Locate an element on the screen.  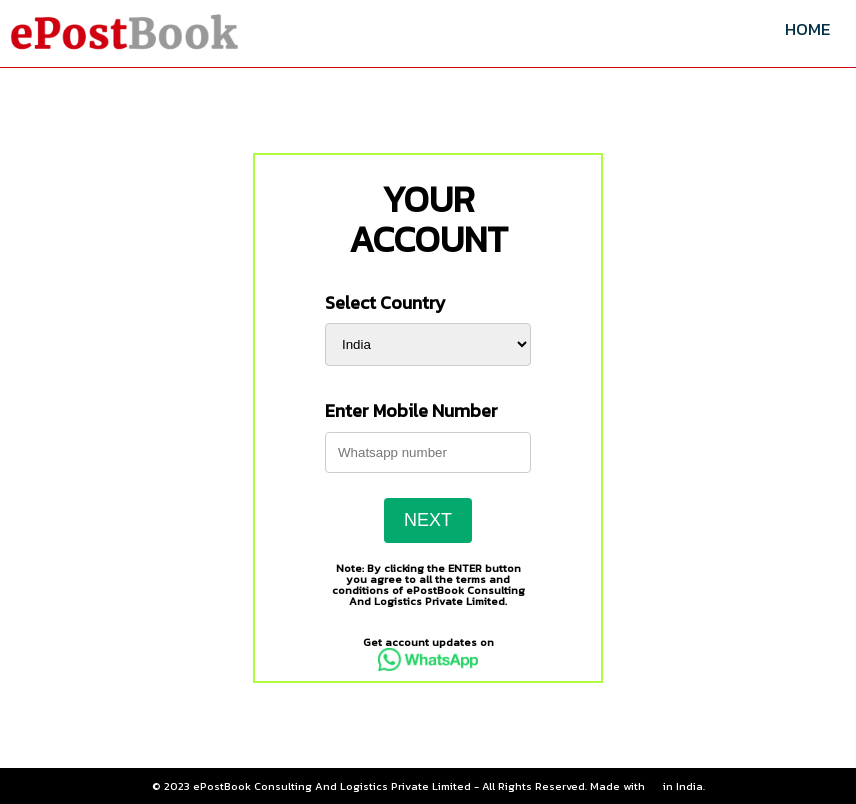
Select Country is located at coordinates (385, 302).